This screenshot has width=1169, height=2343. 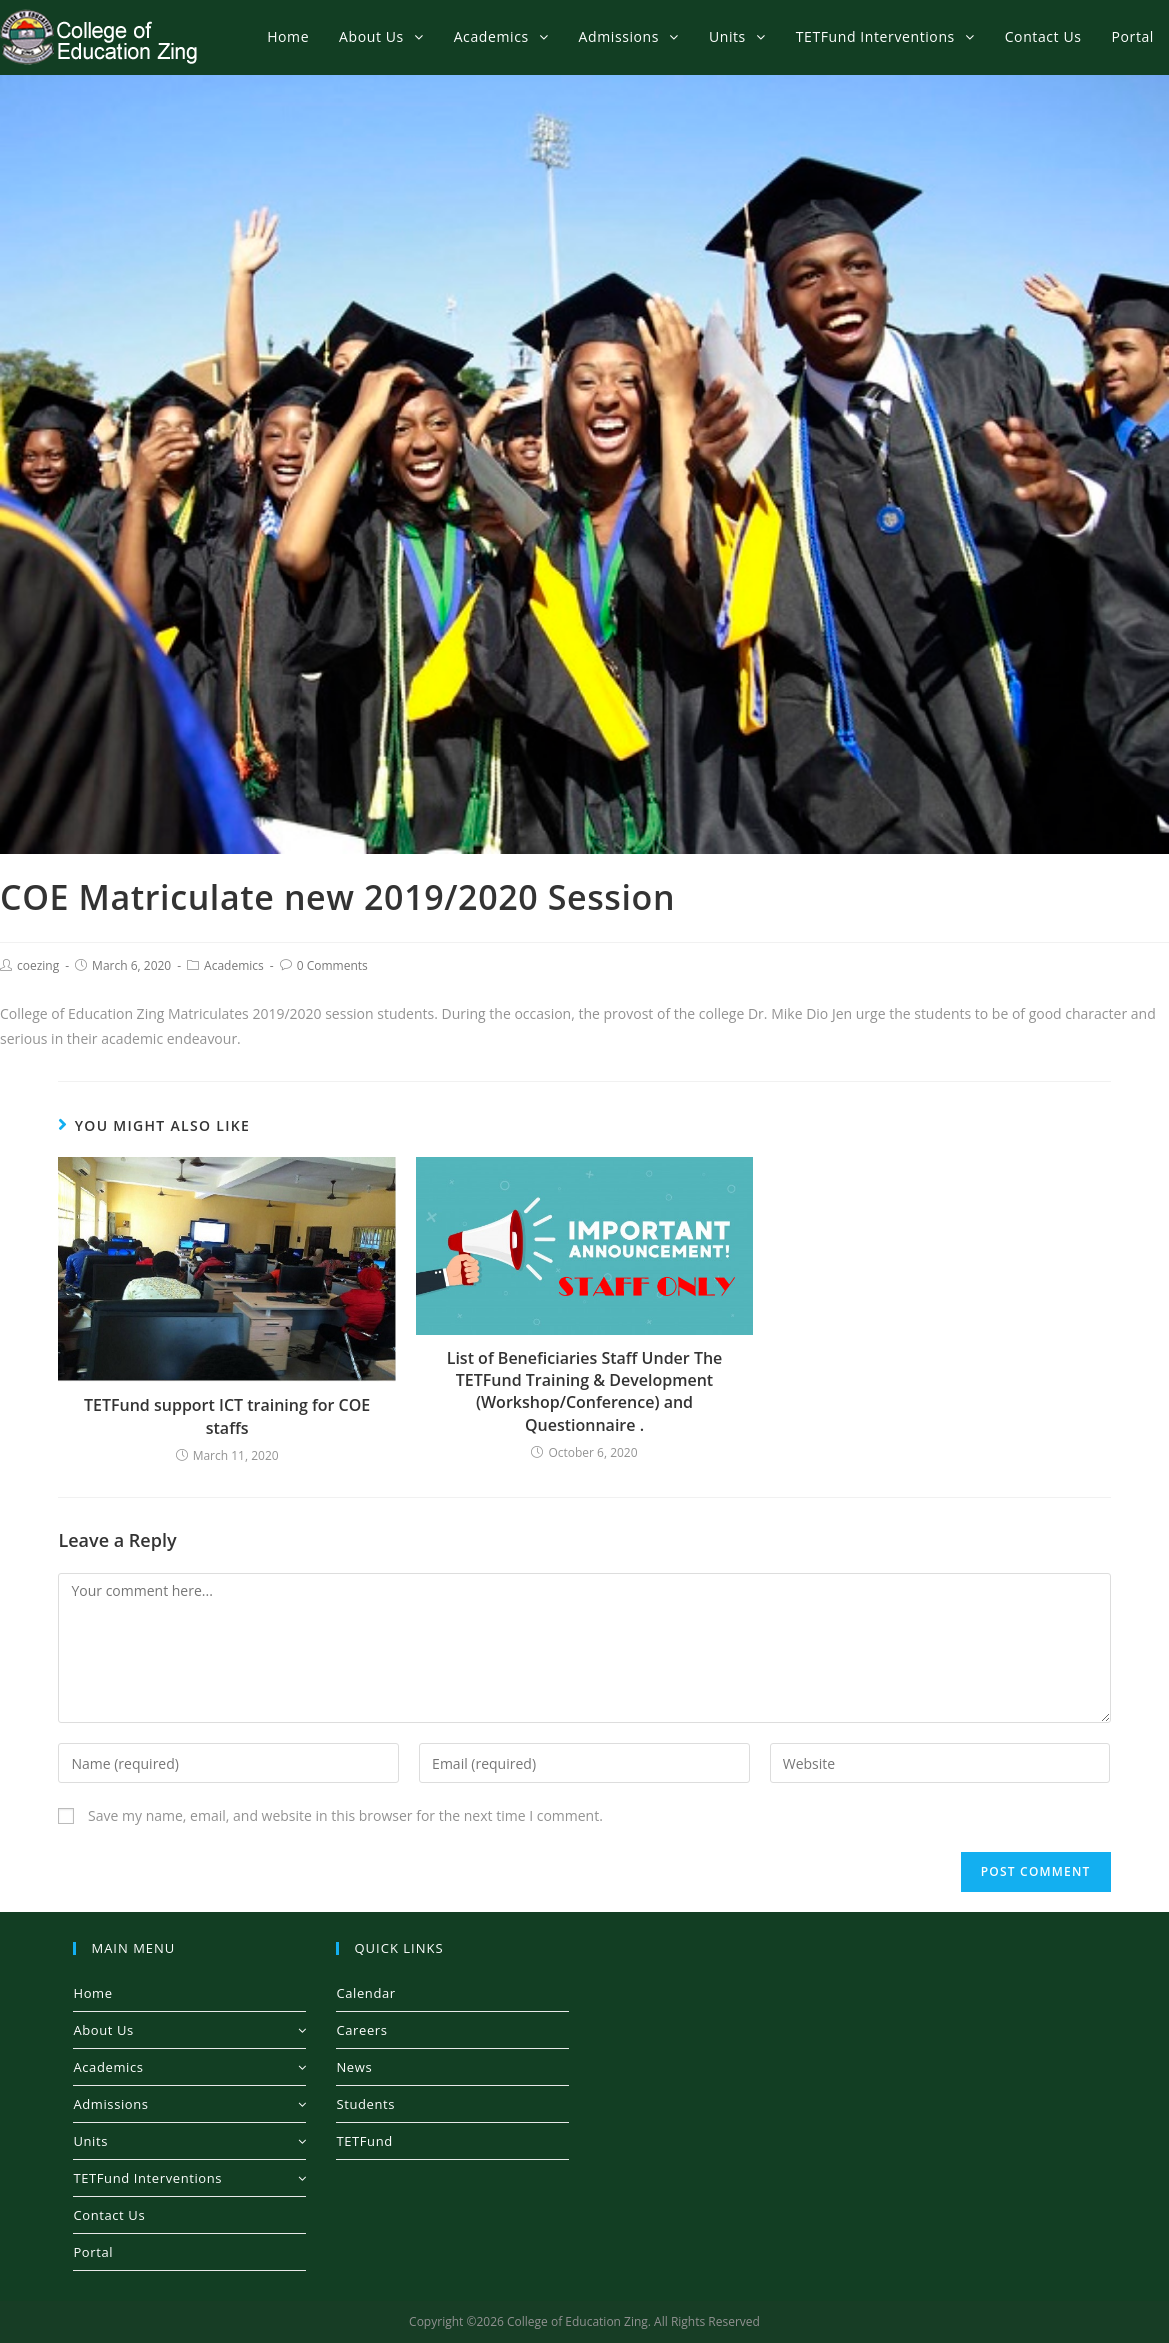 I want to click on List of Beneficiaries Staff Under The TETFund Training & Development (Workshop/Conference) and Questionnaire ., so click(x=585, y=1391).